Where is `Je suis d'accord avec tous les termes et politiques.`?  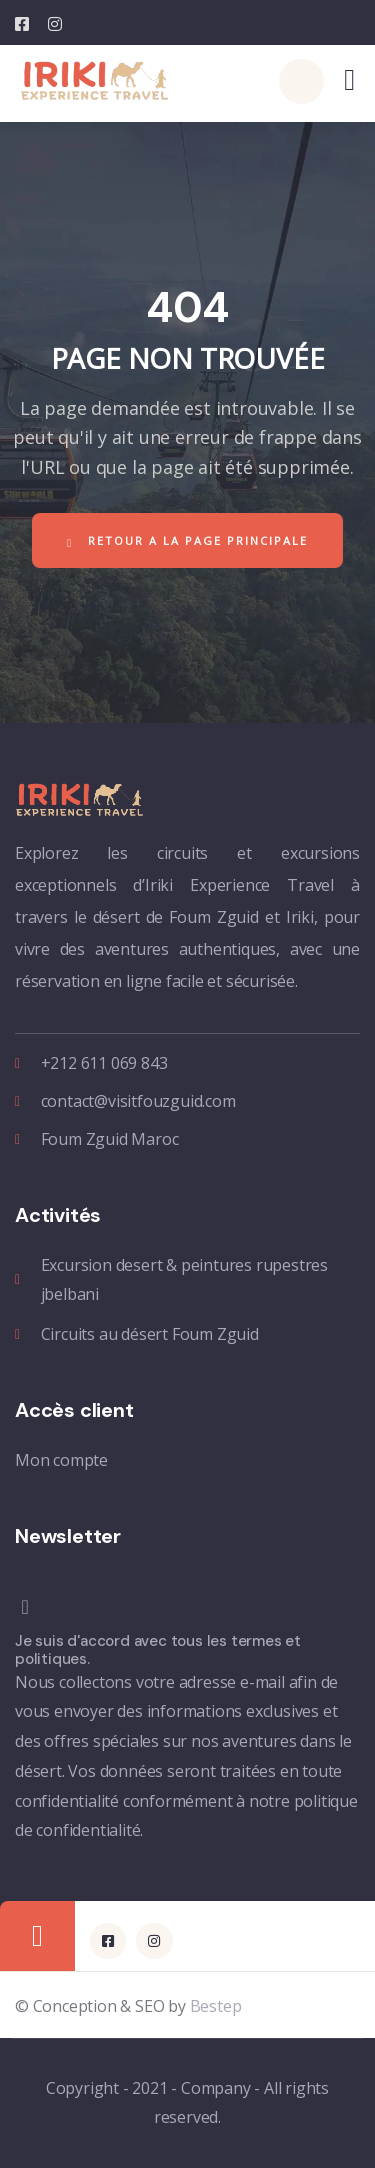
Je suis d'accord avec tous les termes et politiques. is located at coordinates (158, 1650).